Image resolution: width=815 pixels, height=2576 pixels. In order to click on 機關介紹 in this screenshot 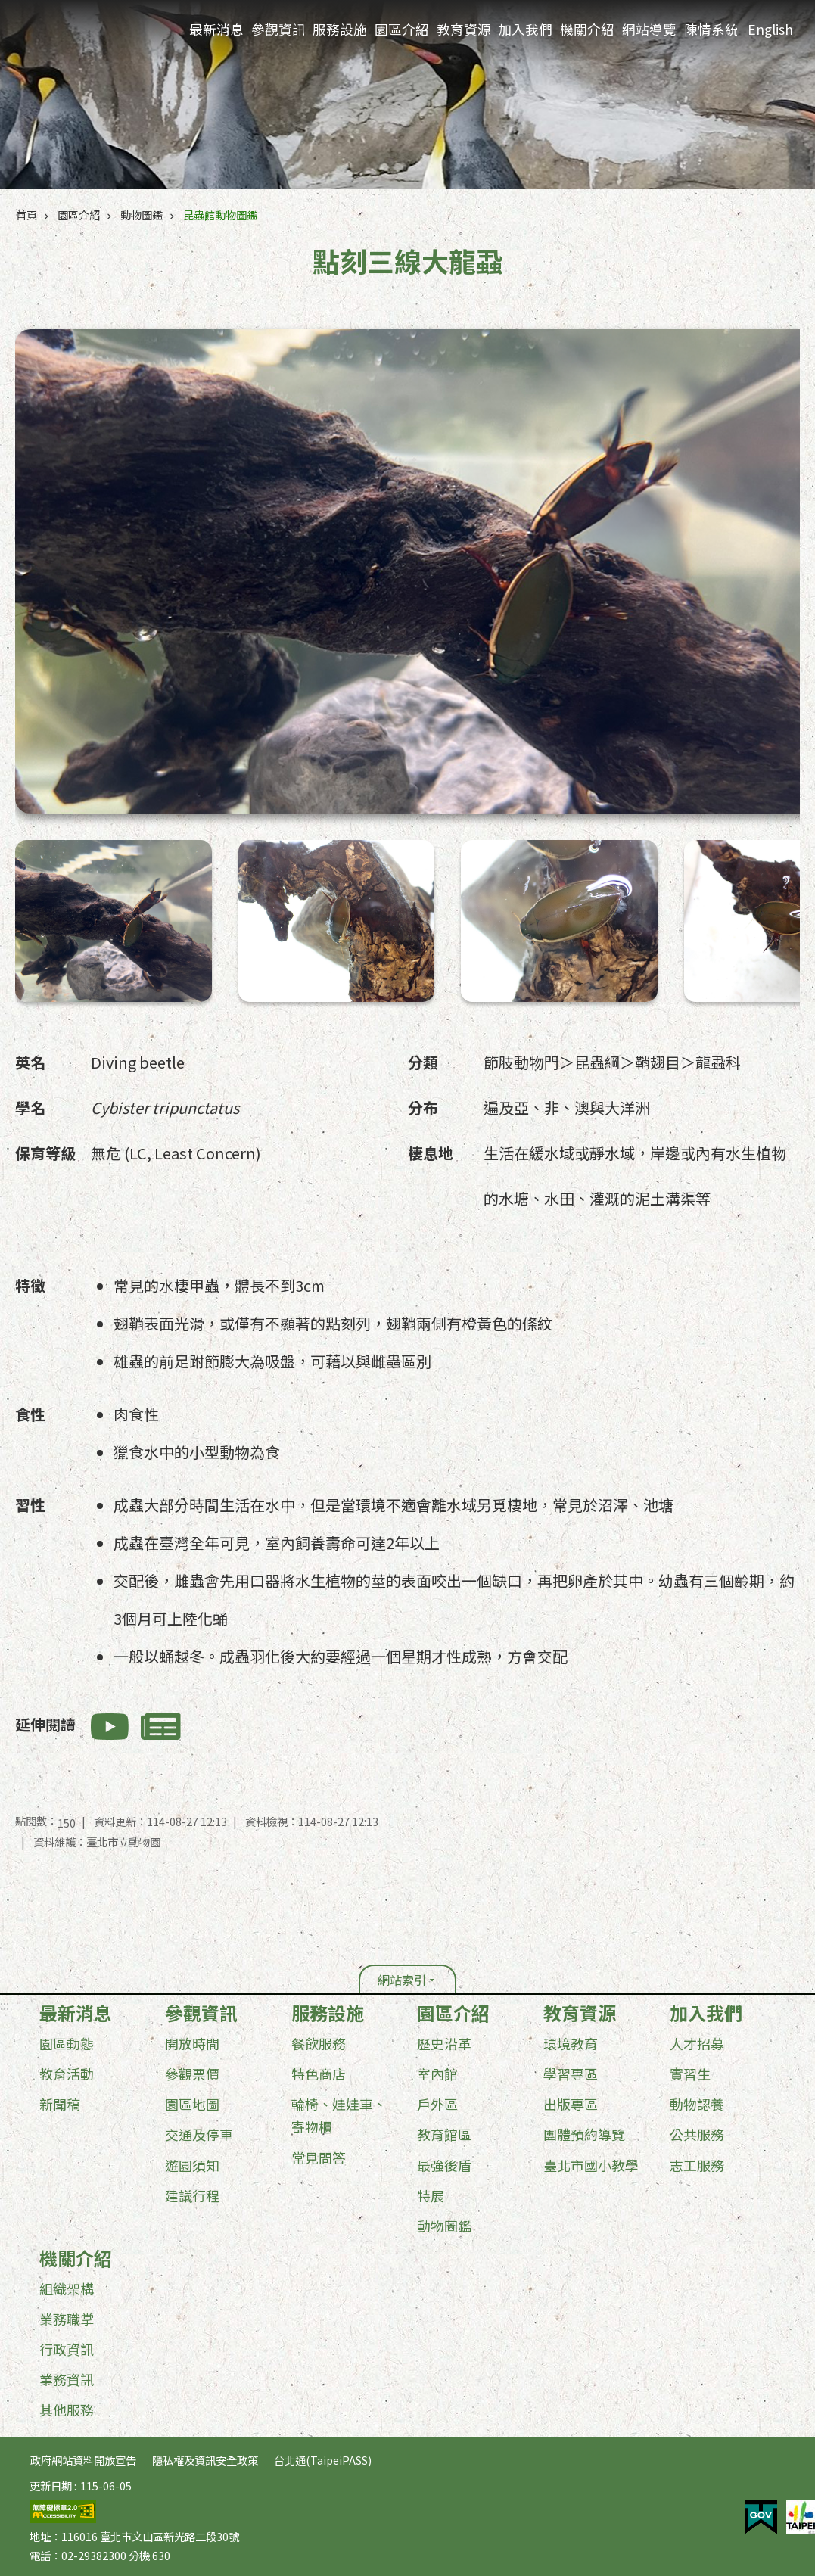, I will do `click(587, 29)`.